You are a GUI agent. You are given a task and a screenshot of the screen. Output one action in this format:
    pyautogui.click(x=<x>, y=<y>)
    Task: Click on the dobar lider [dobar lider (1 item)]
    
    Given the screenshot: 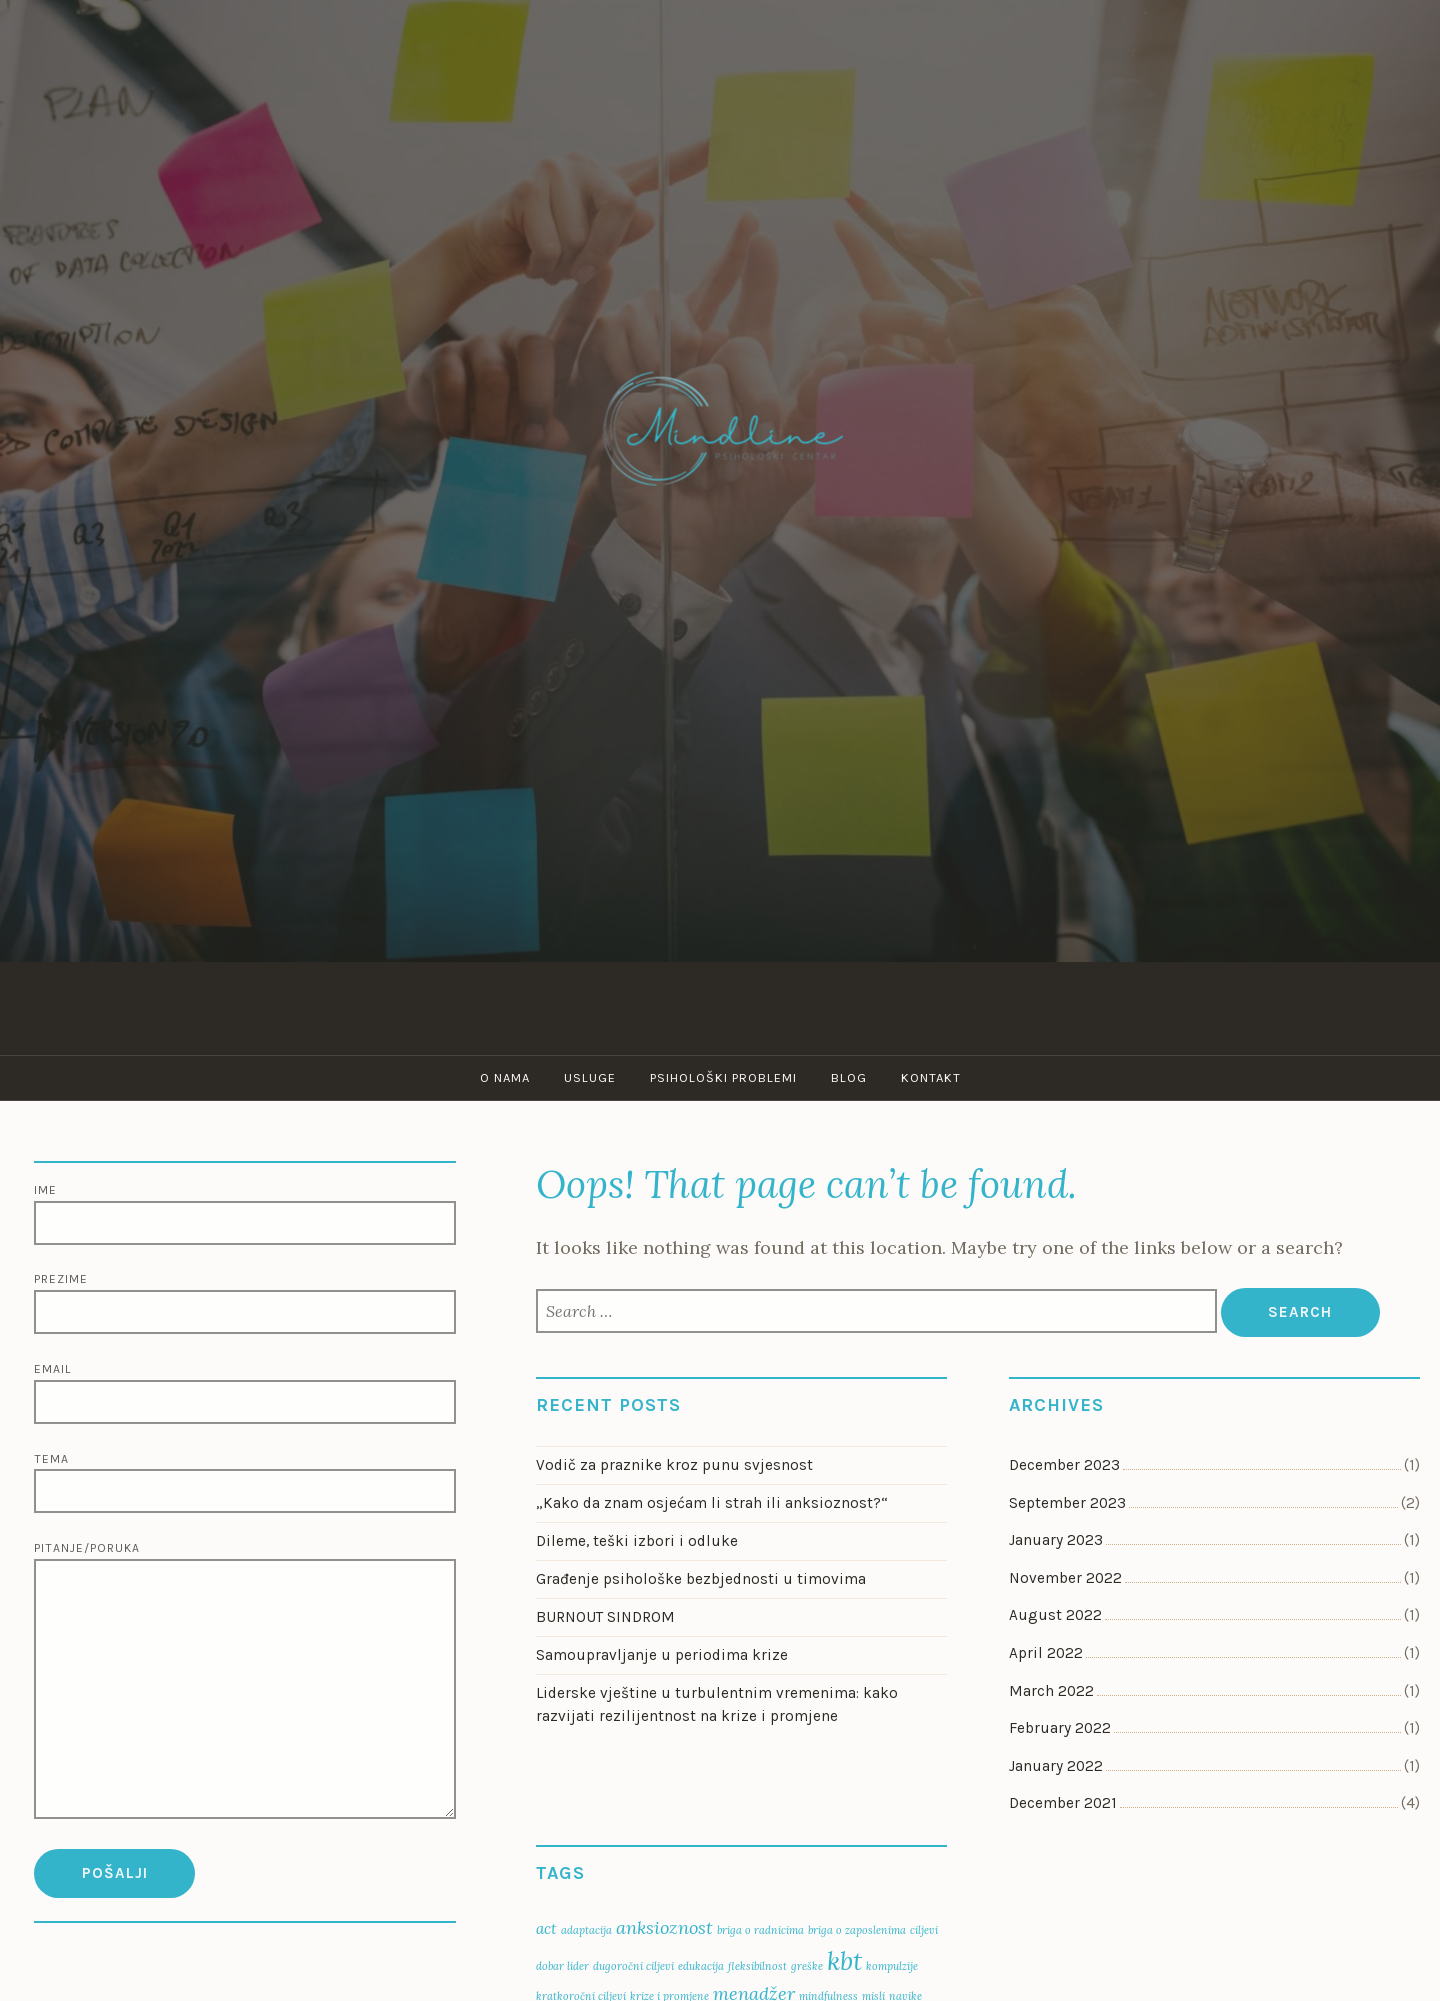 What is the action you would take?
    pyautogui.click(x=562, y=1966)
    